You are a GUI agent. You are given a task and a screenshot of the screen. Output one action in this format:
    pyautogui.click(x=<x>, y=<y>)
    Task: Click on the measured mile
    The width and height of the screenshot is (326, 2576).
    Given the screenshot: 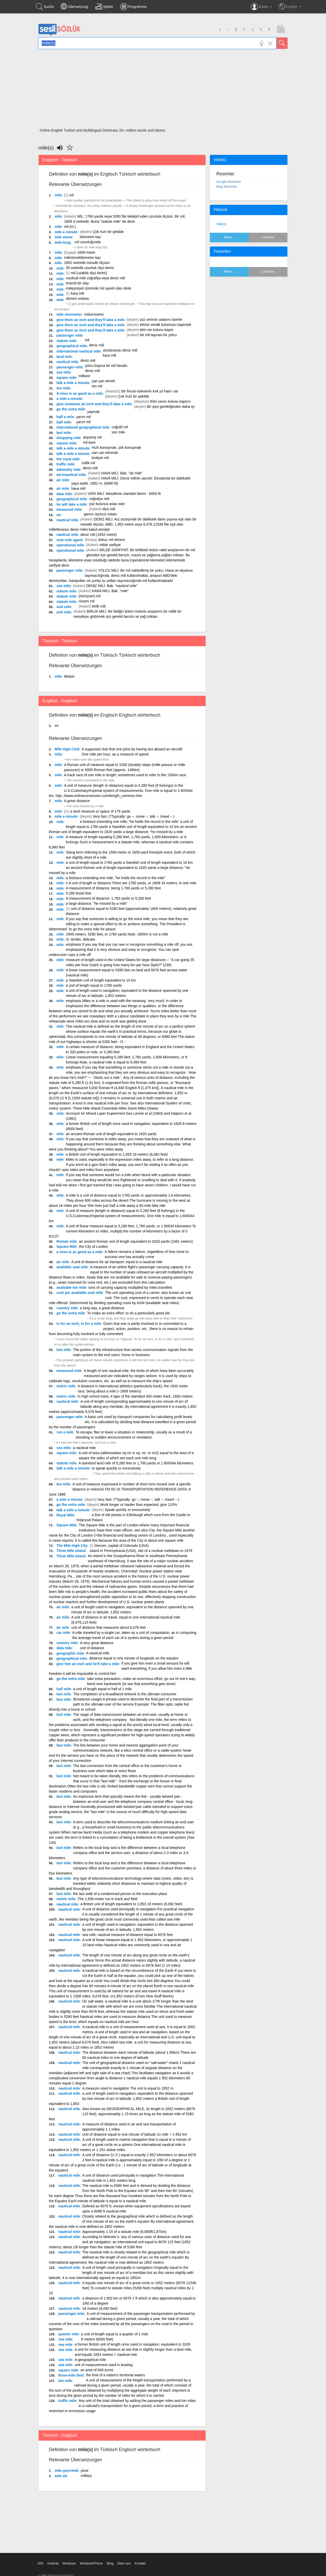 What is the action you would take?
    pyautogui.click(x=69, y=509)
    